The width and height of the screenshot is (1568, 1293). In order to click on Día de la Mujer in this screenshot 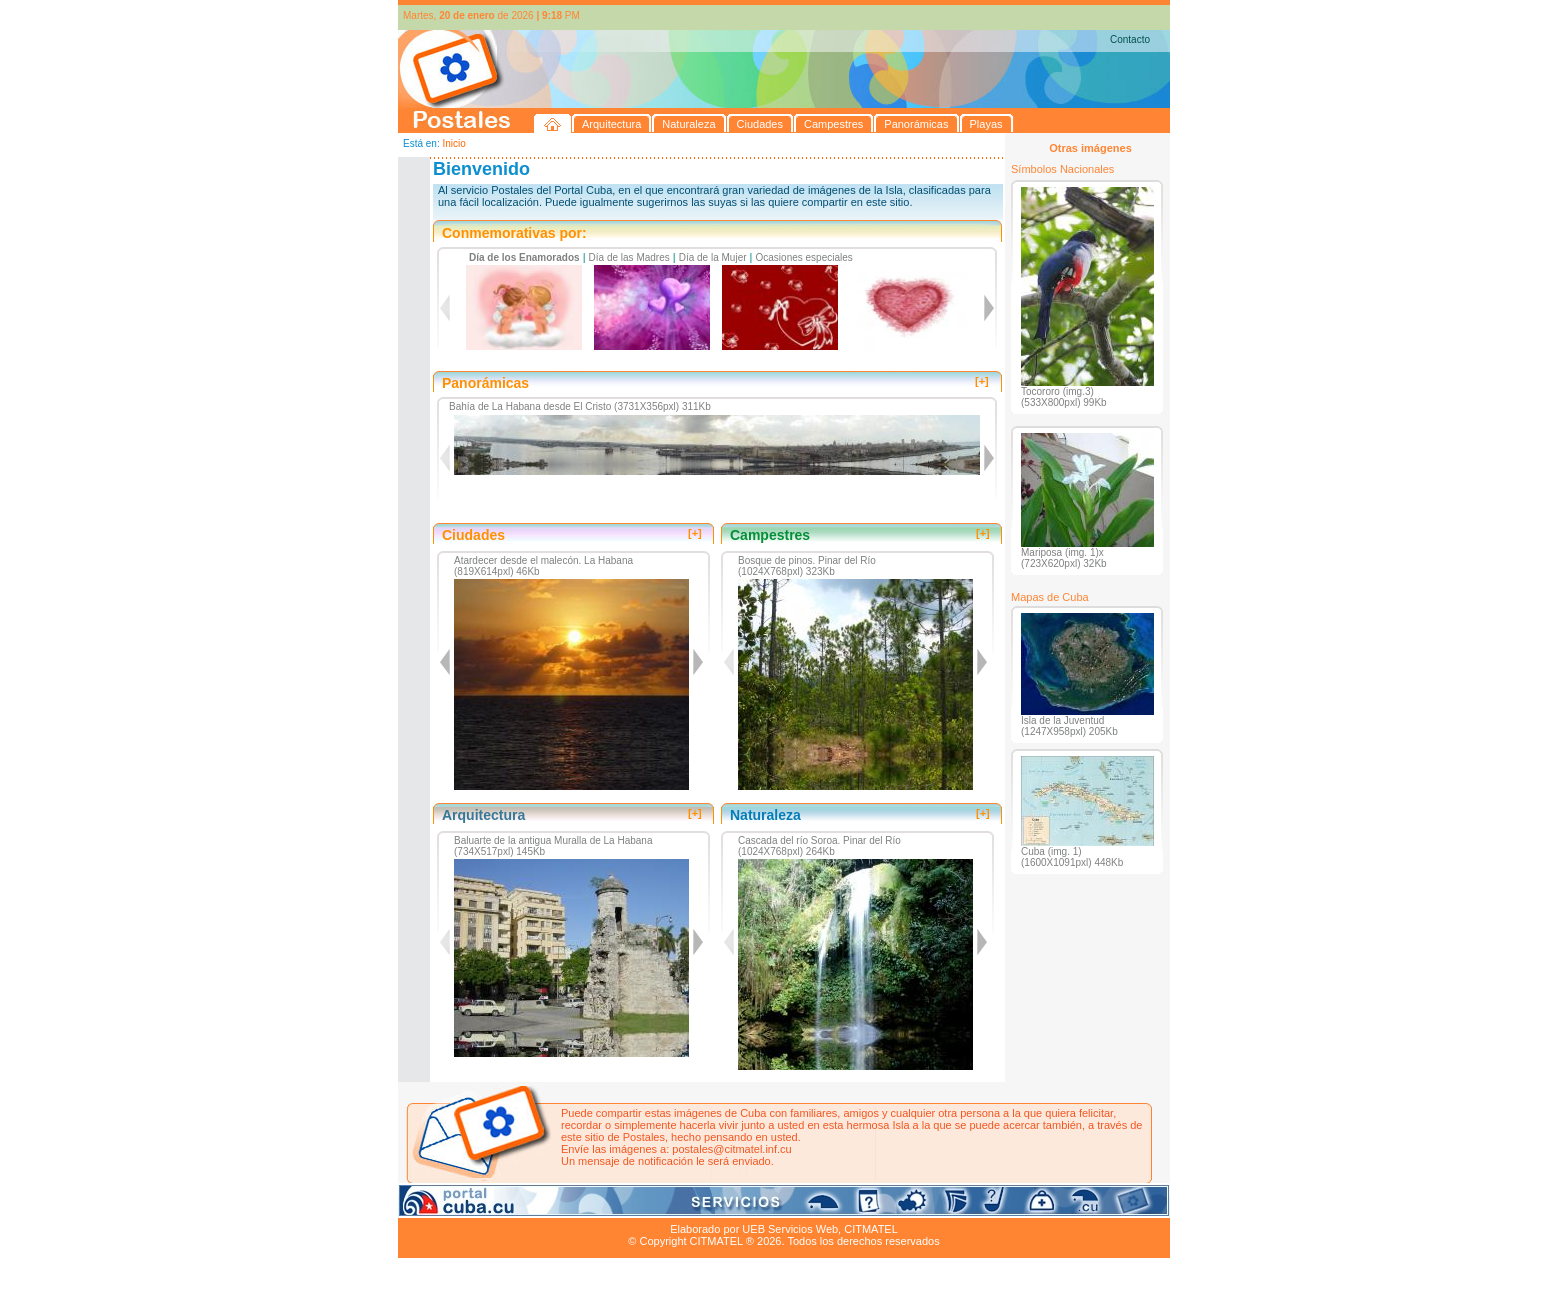, I will do `click(713, 257)`.